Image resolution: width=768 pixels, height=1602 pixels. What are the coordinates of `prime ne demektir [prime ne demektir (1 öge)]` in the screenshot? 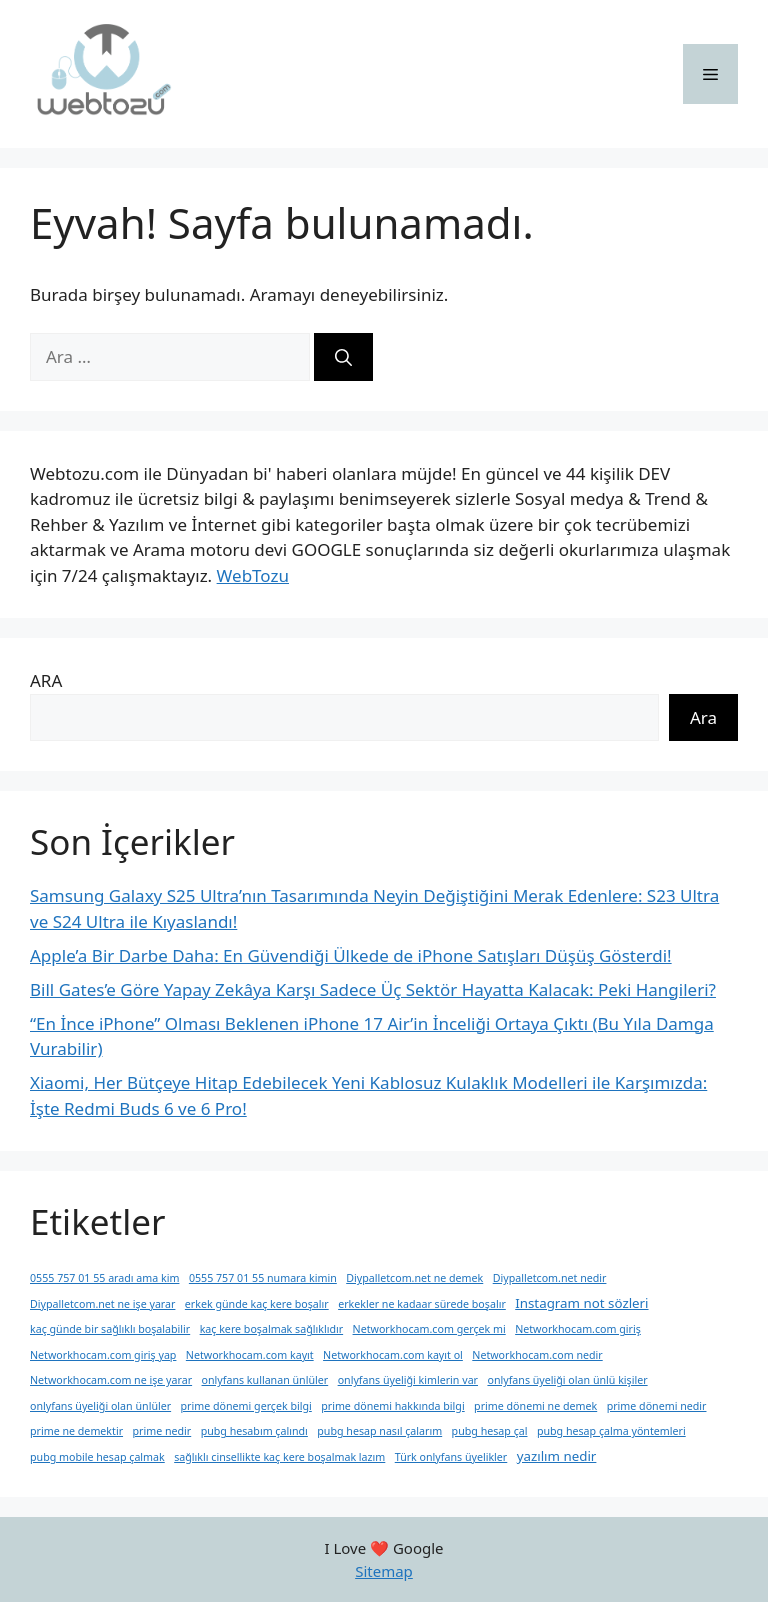 It's located at (76, 1431).